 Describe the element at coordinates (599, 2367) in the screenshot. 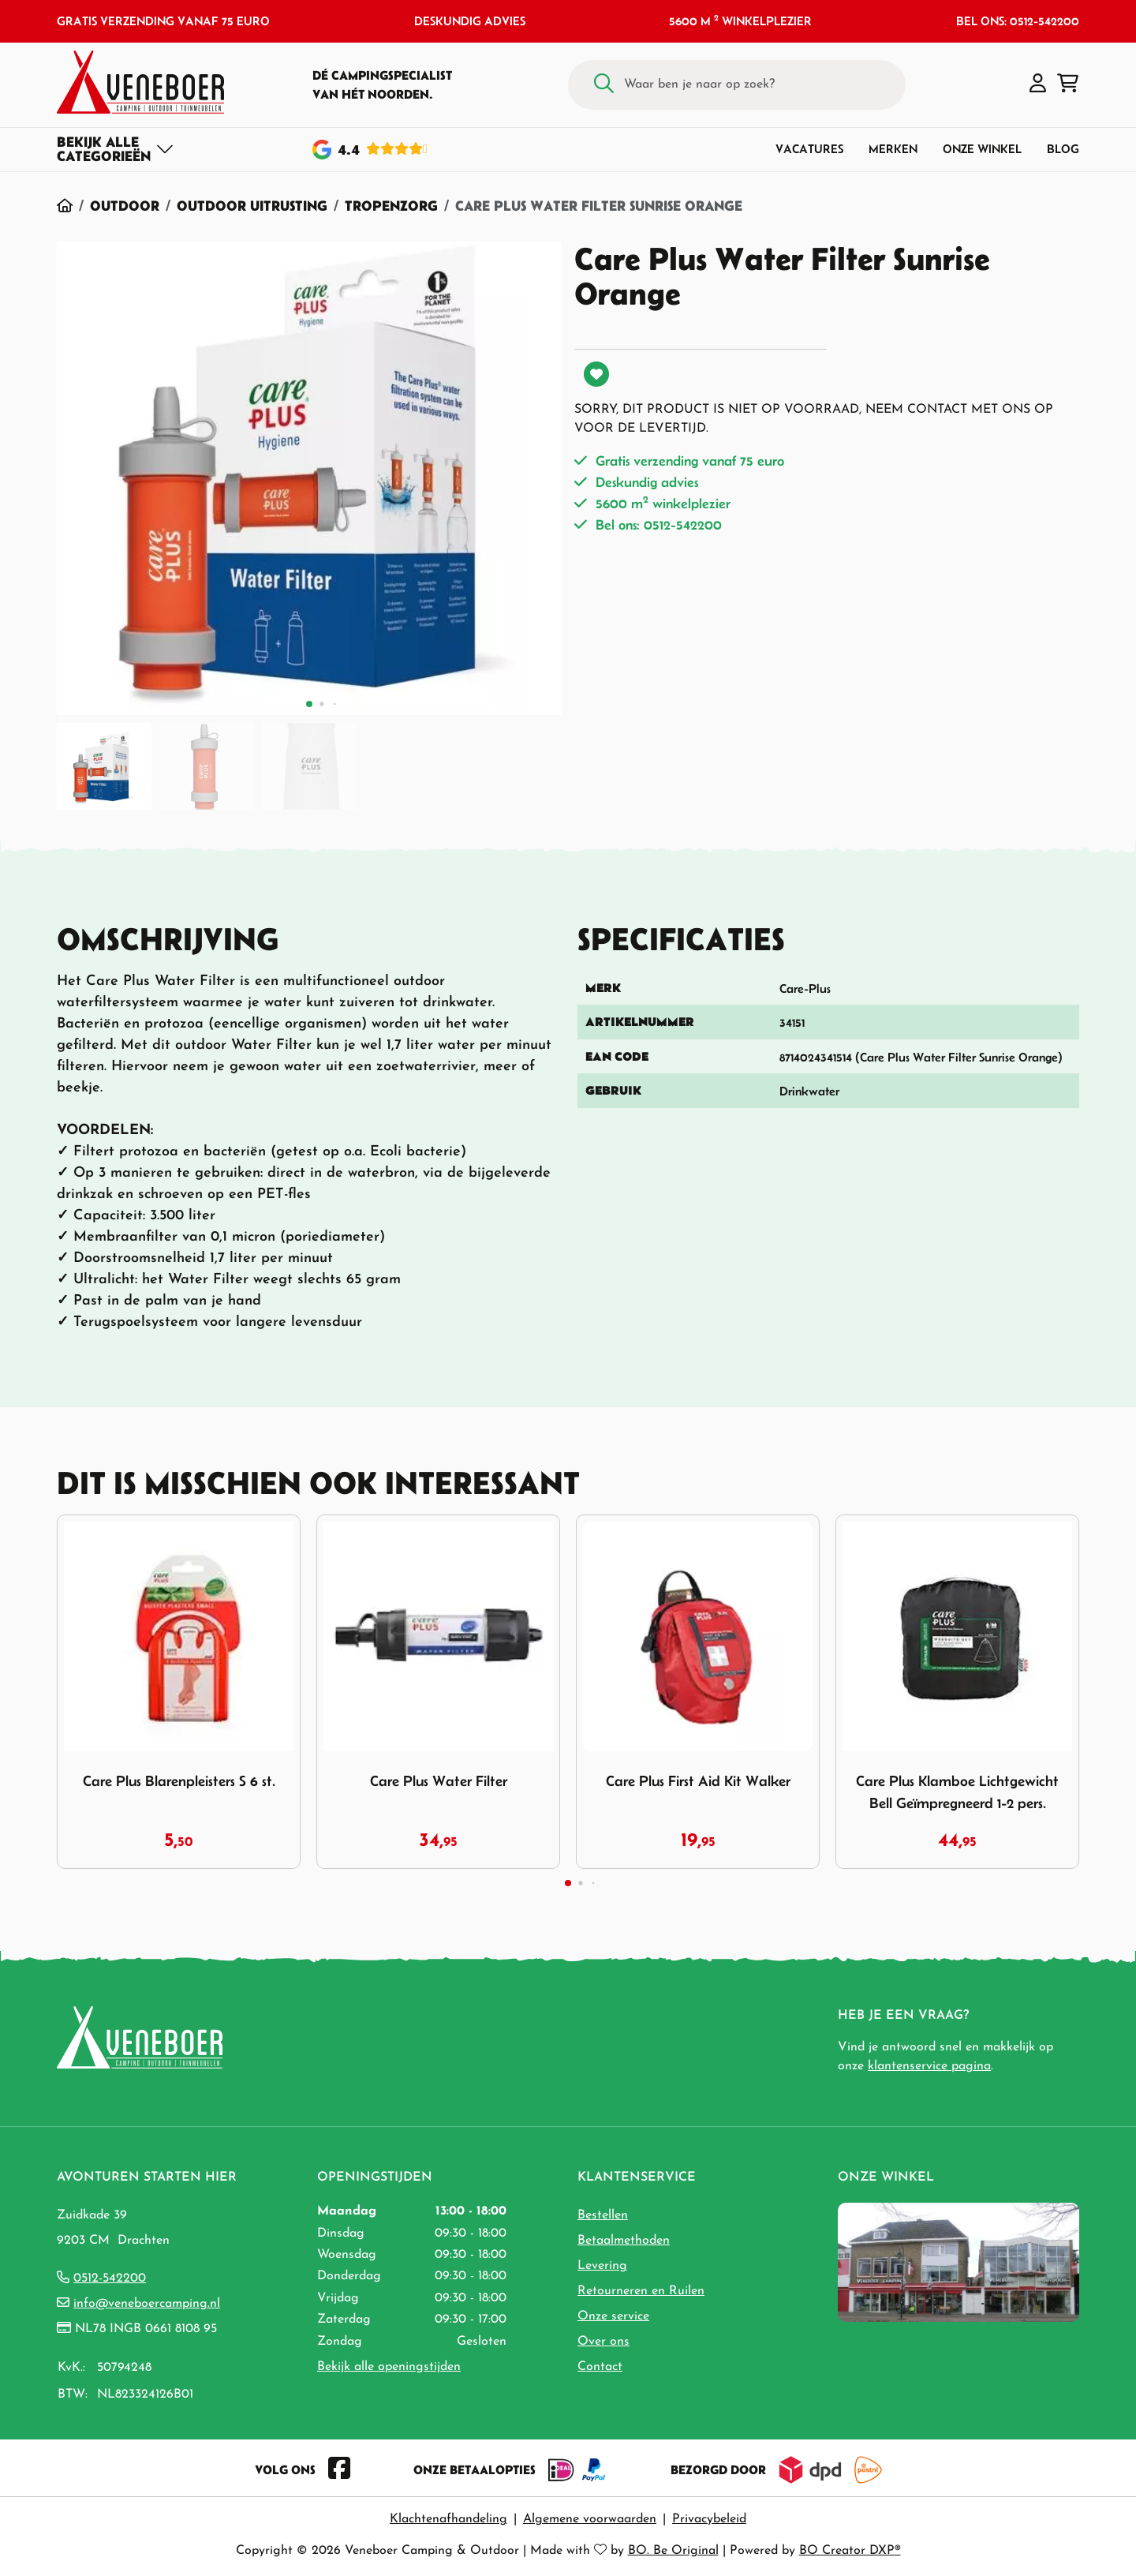

I see `Contact` at that location.